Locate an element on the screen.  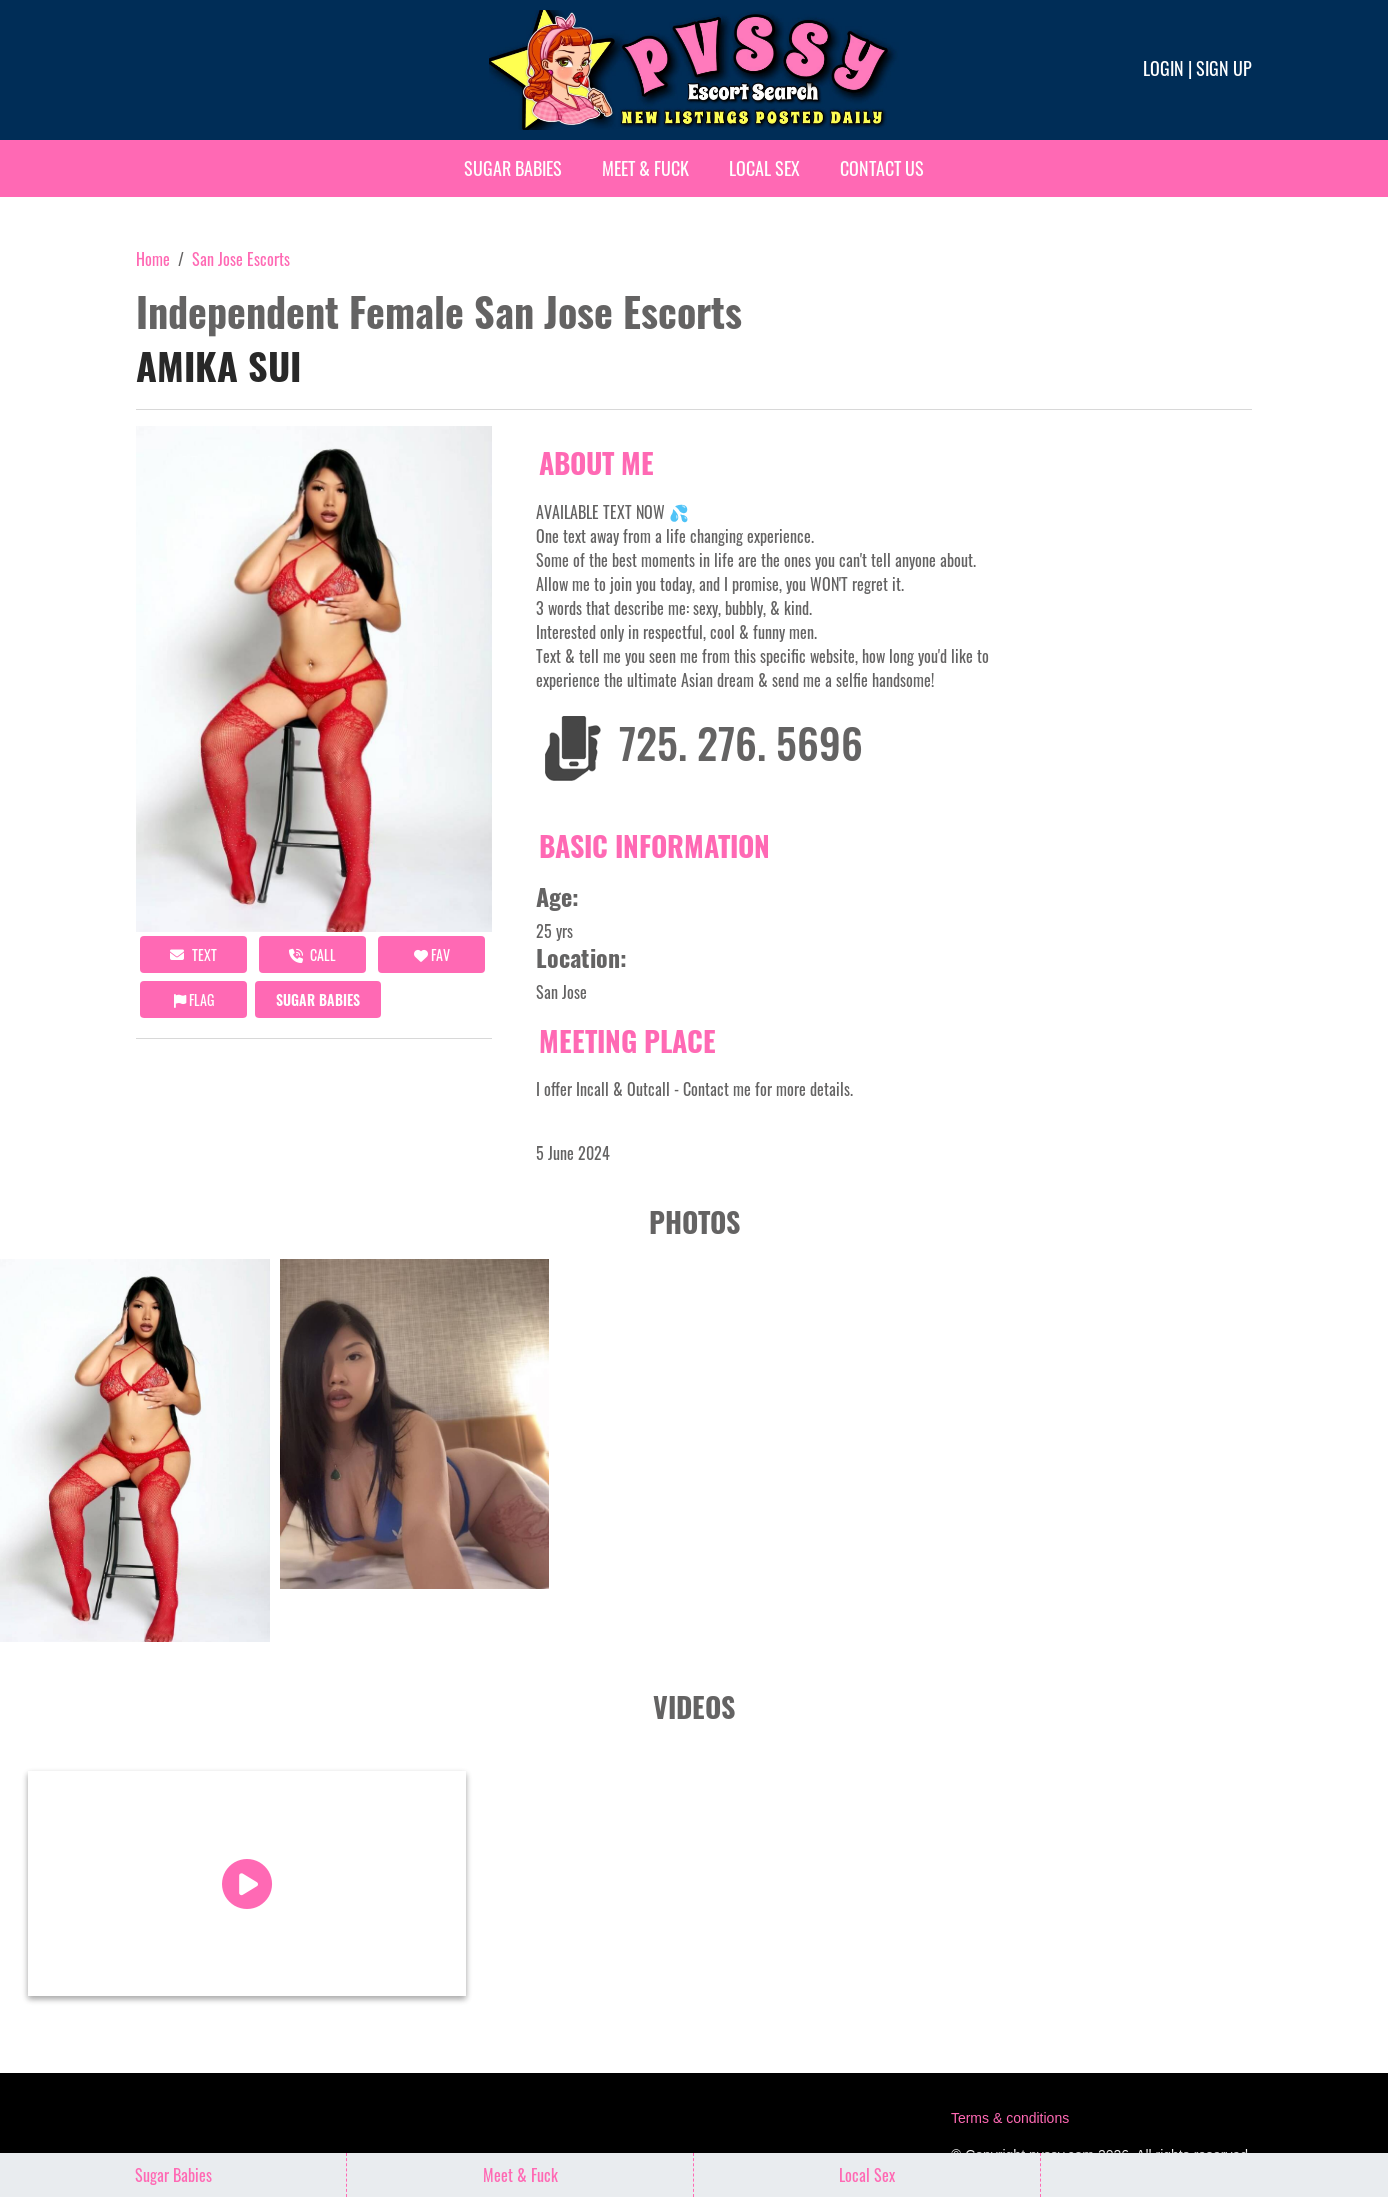
FAV is located at coordinates (432, 954).